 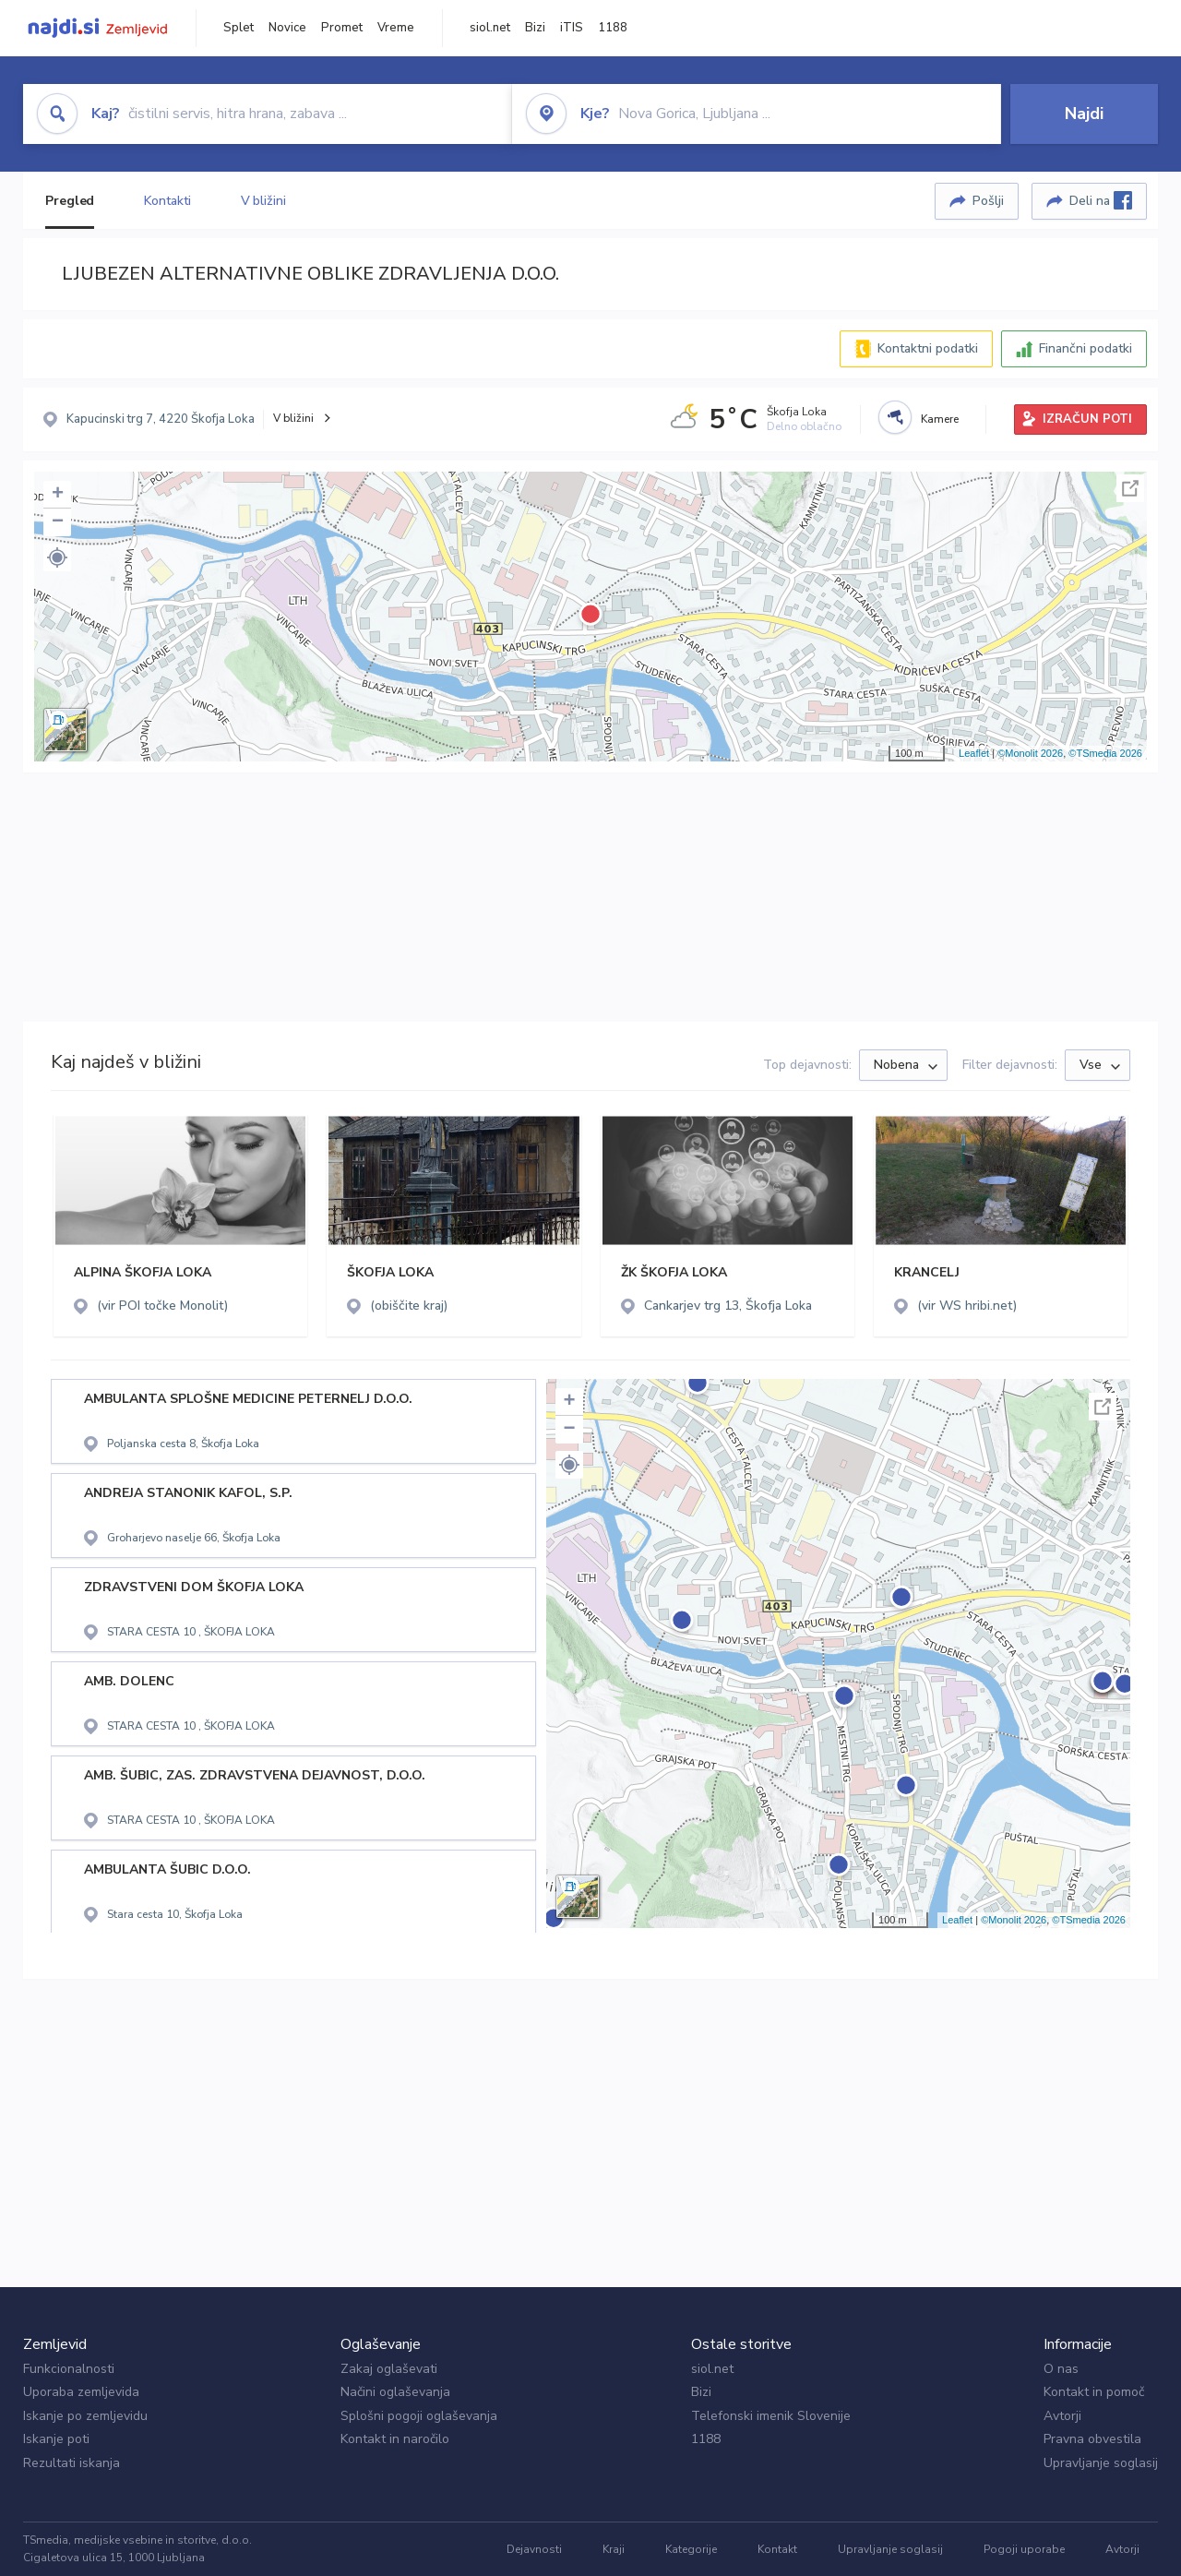 What do you see at coordinates (535, 27) in the screenshot?
I see `Bizi` at bounding box center [535, 27].